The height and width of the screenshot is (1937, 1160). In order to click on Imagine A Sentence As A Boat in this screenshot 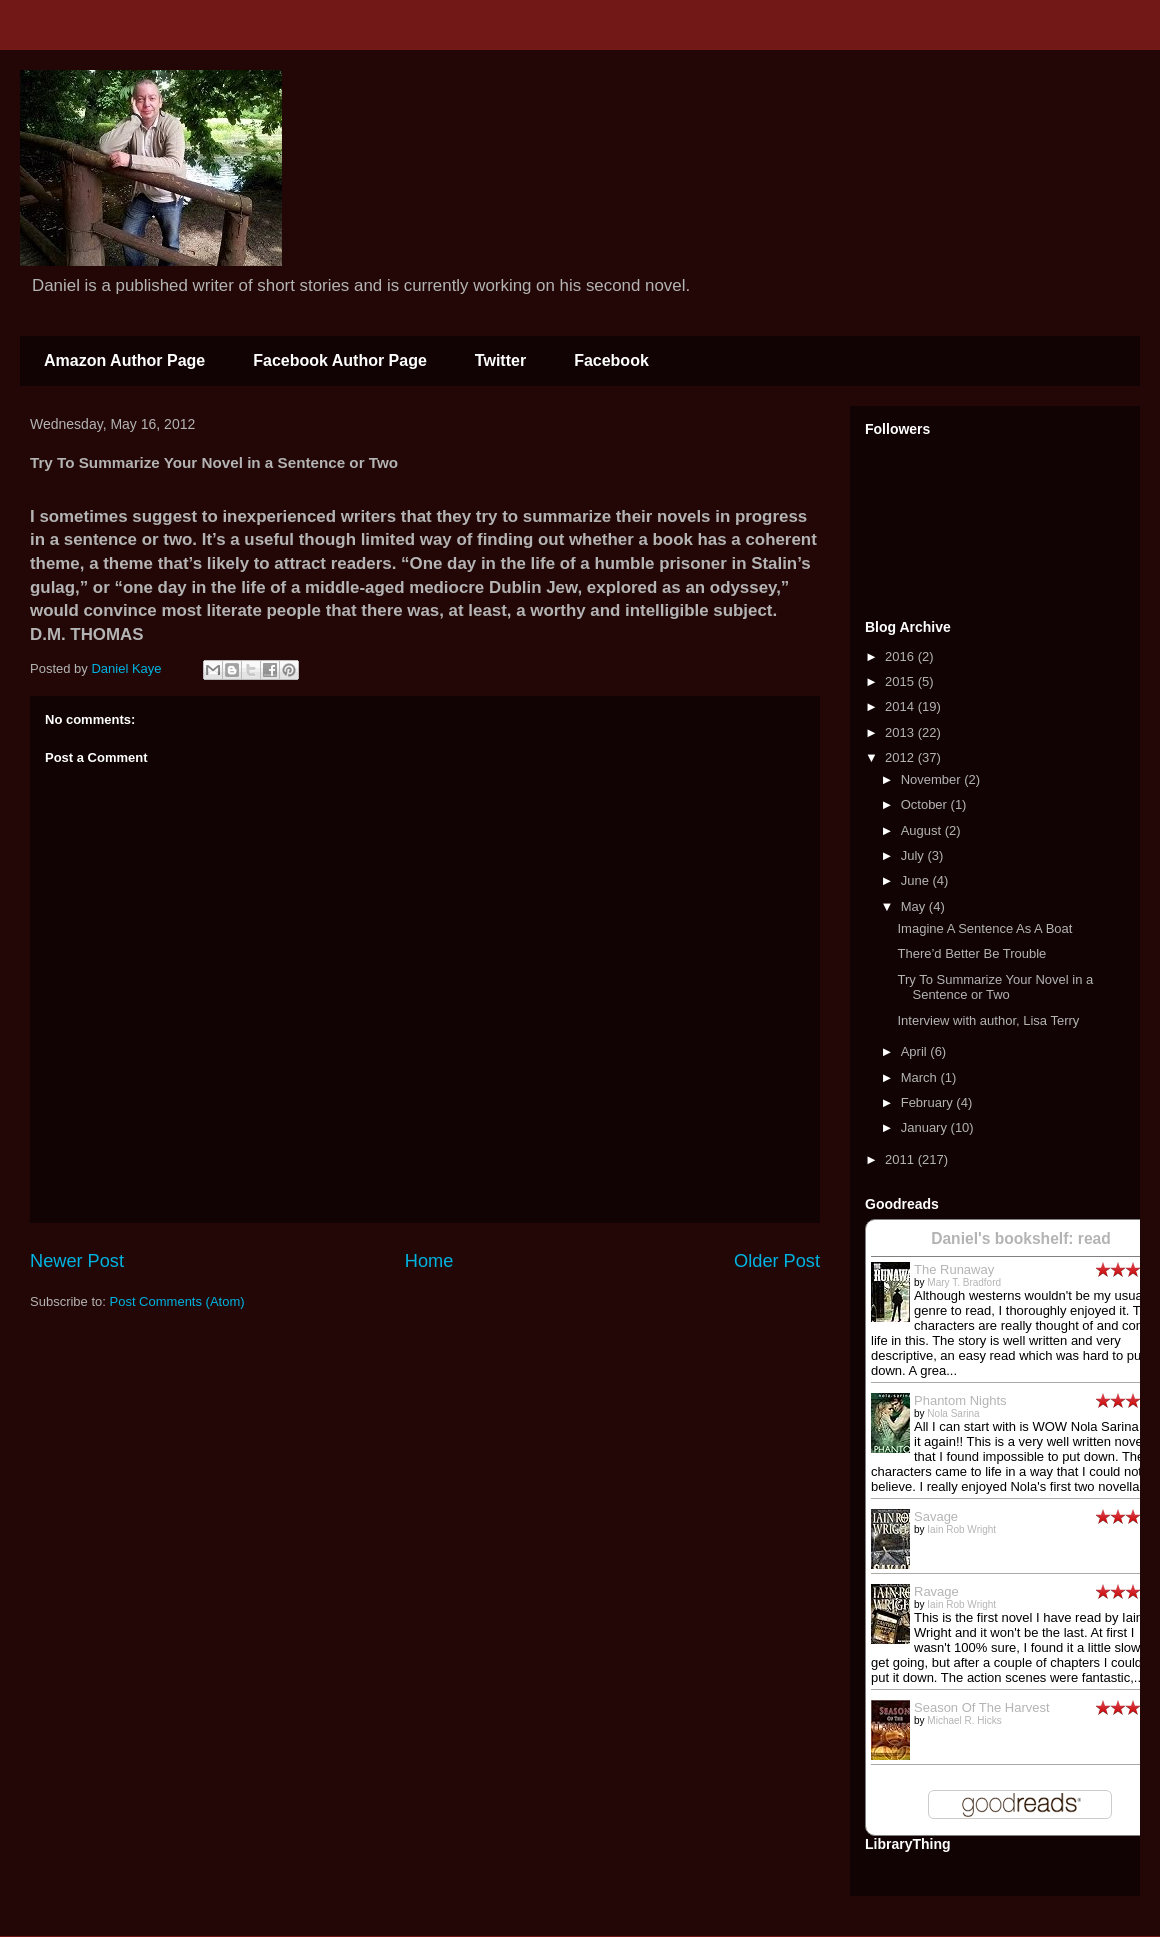, I will do `click(984, 928)`.